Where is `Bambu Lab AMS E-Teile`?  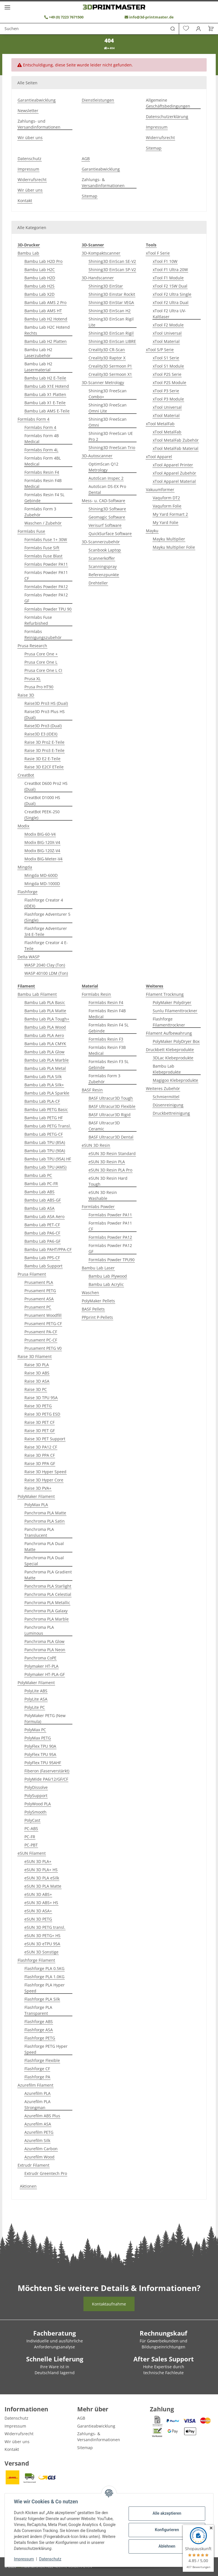 Bambu Lab AMS E-Teile is located at coordinates (47, 411).